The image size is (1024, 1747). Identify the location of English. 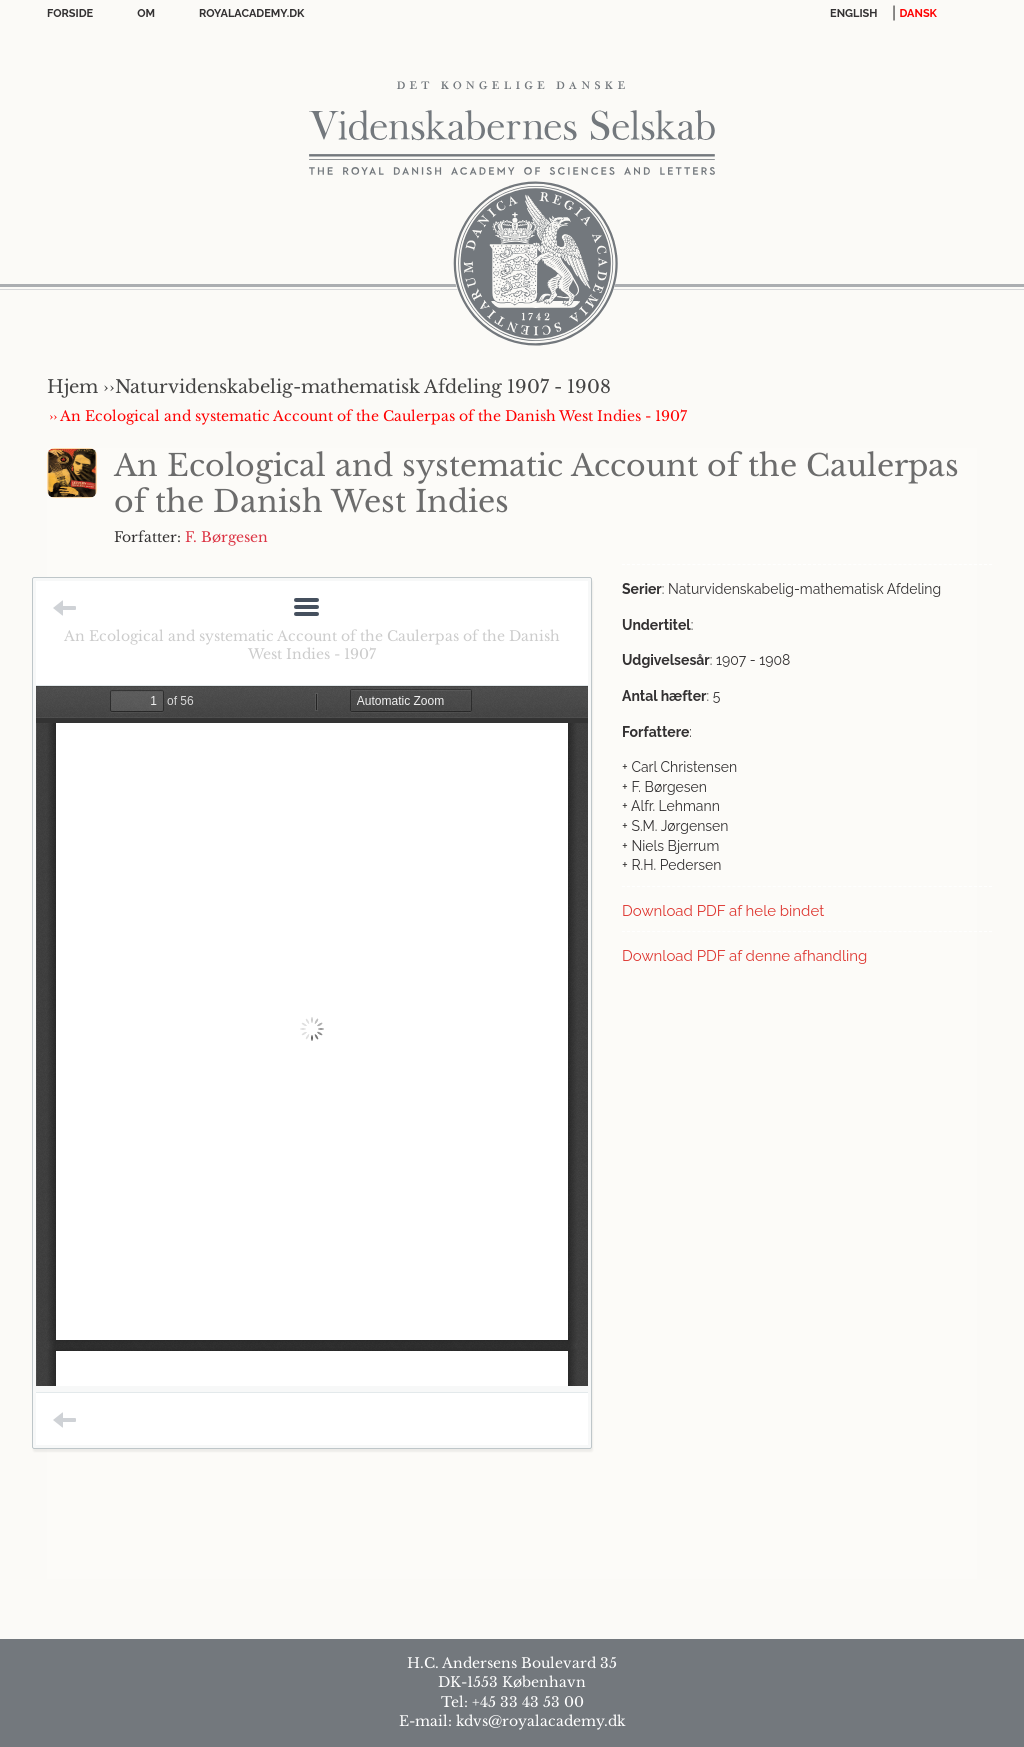
(854, 13).